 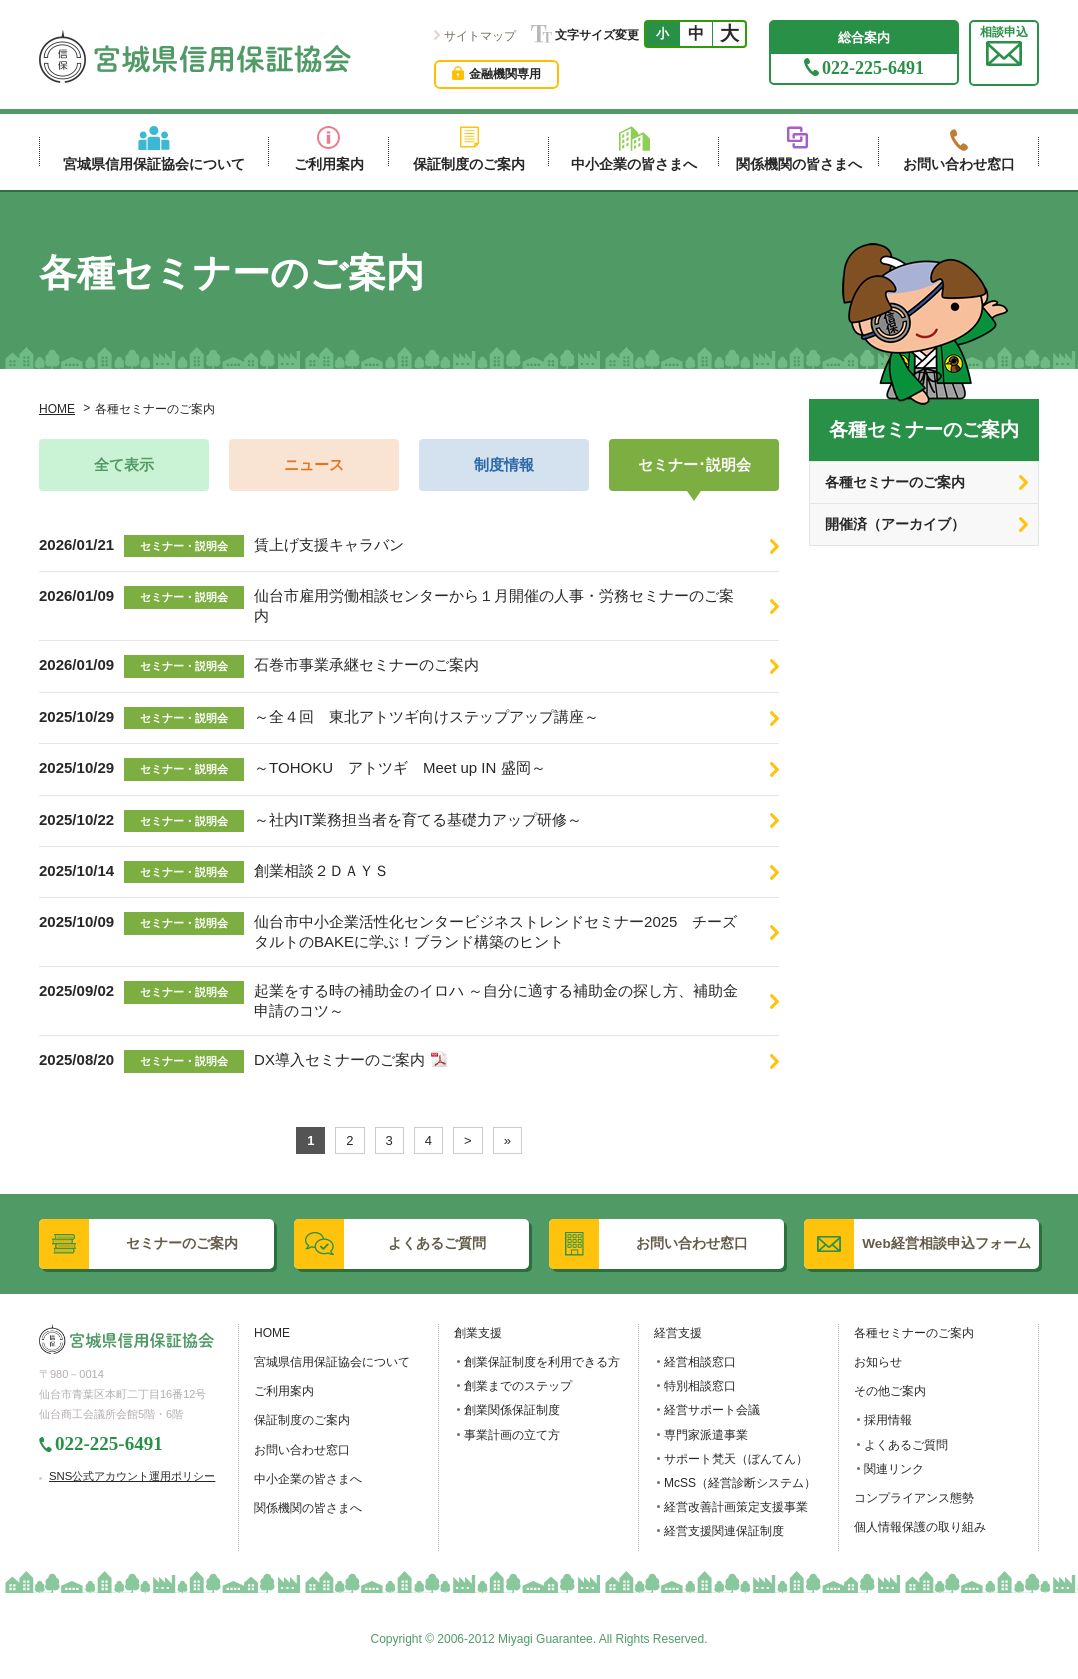 I want to click on その他ご案内, so click(x=890, y=1391).